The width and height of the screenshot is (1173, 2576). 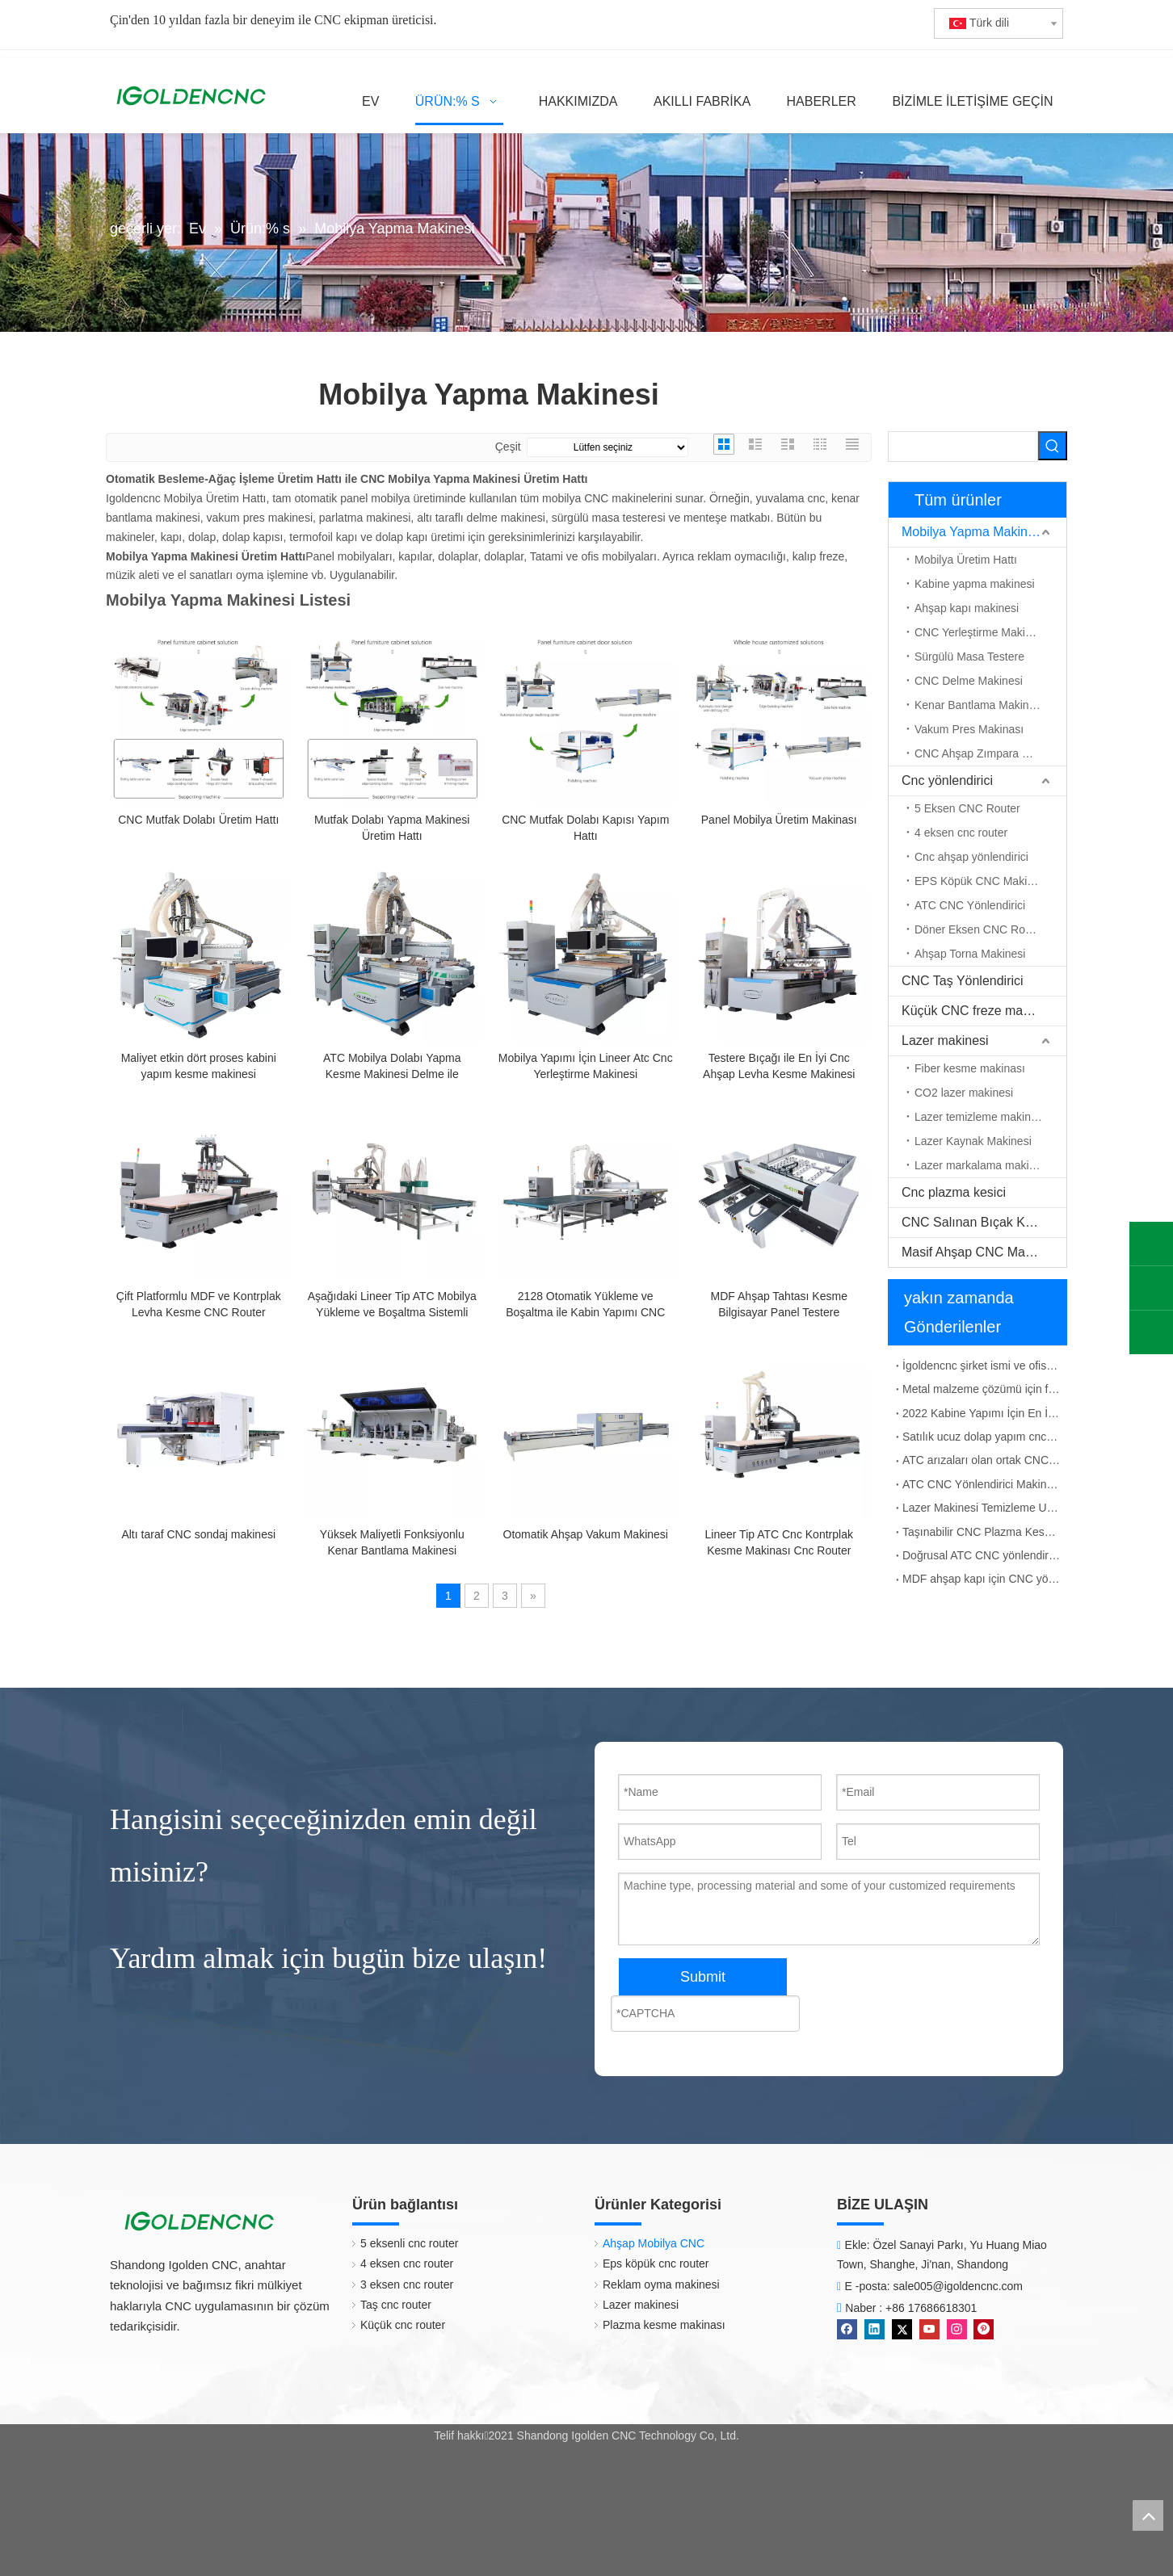 What do you see at coordinates (981, 1413) in the screenshot?
I see `2022 Kabine Yapımı İçin En İyi CNC Makinesi` at bounding box center [981, 1413].